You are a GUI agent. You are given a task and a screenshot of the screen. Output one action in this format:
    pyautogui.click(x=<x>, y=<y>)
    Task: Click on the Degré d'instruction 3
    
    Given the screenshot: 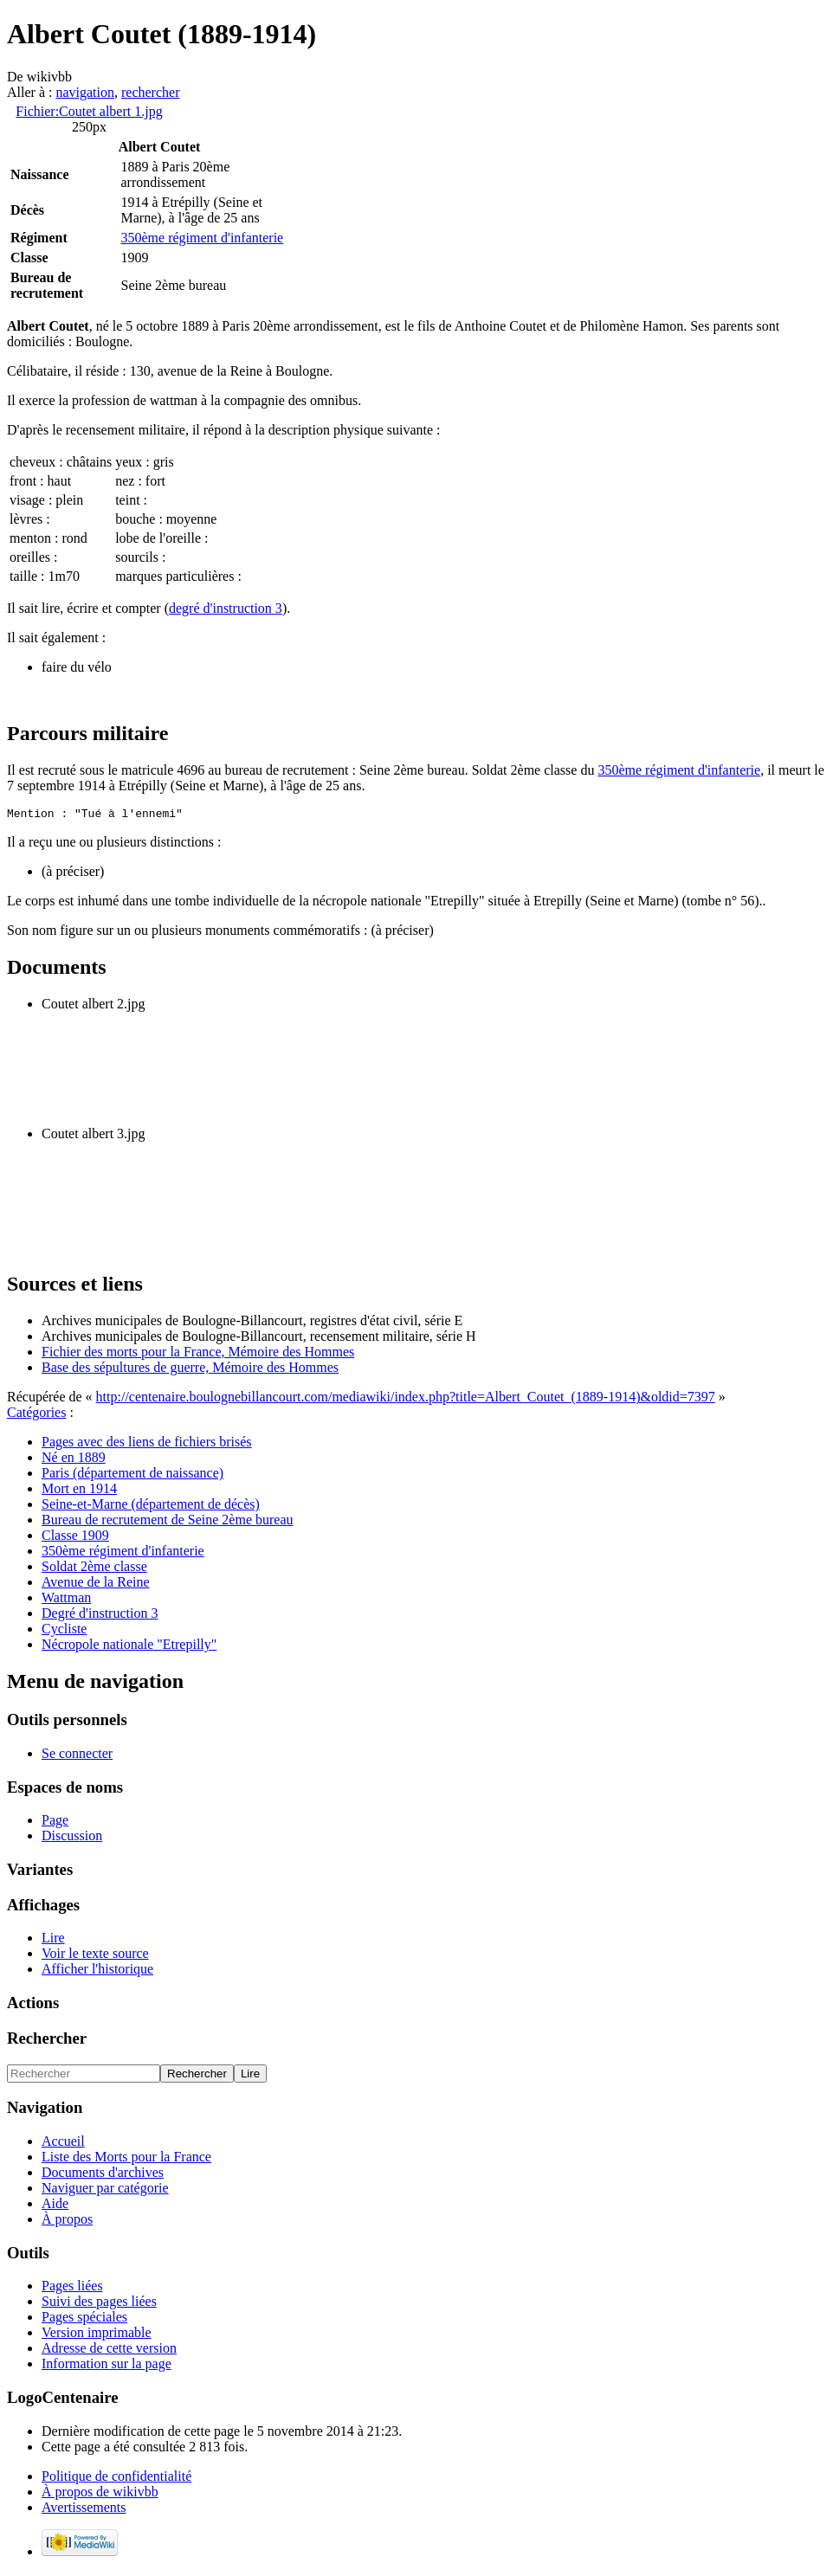 What is the action you would take?
    pyautogui.click(x=100, y=1615)
    